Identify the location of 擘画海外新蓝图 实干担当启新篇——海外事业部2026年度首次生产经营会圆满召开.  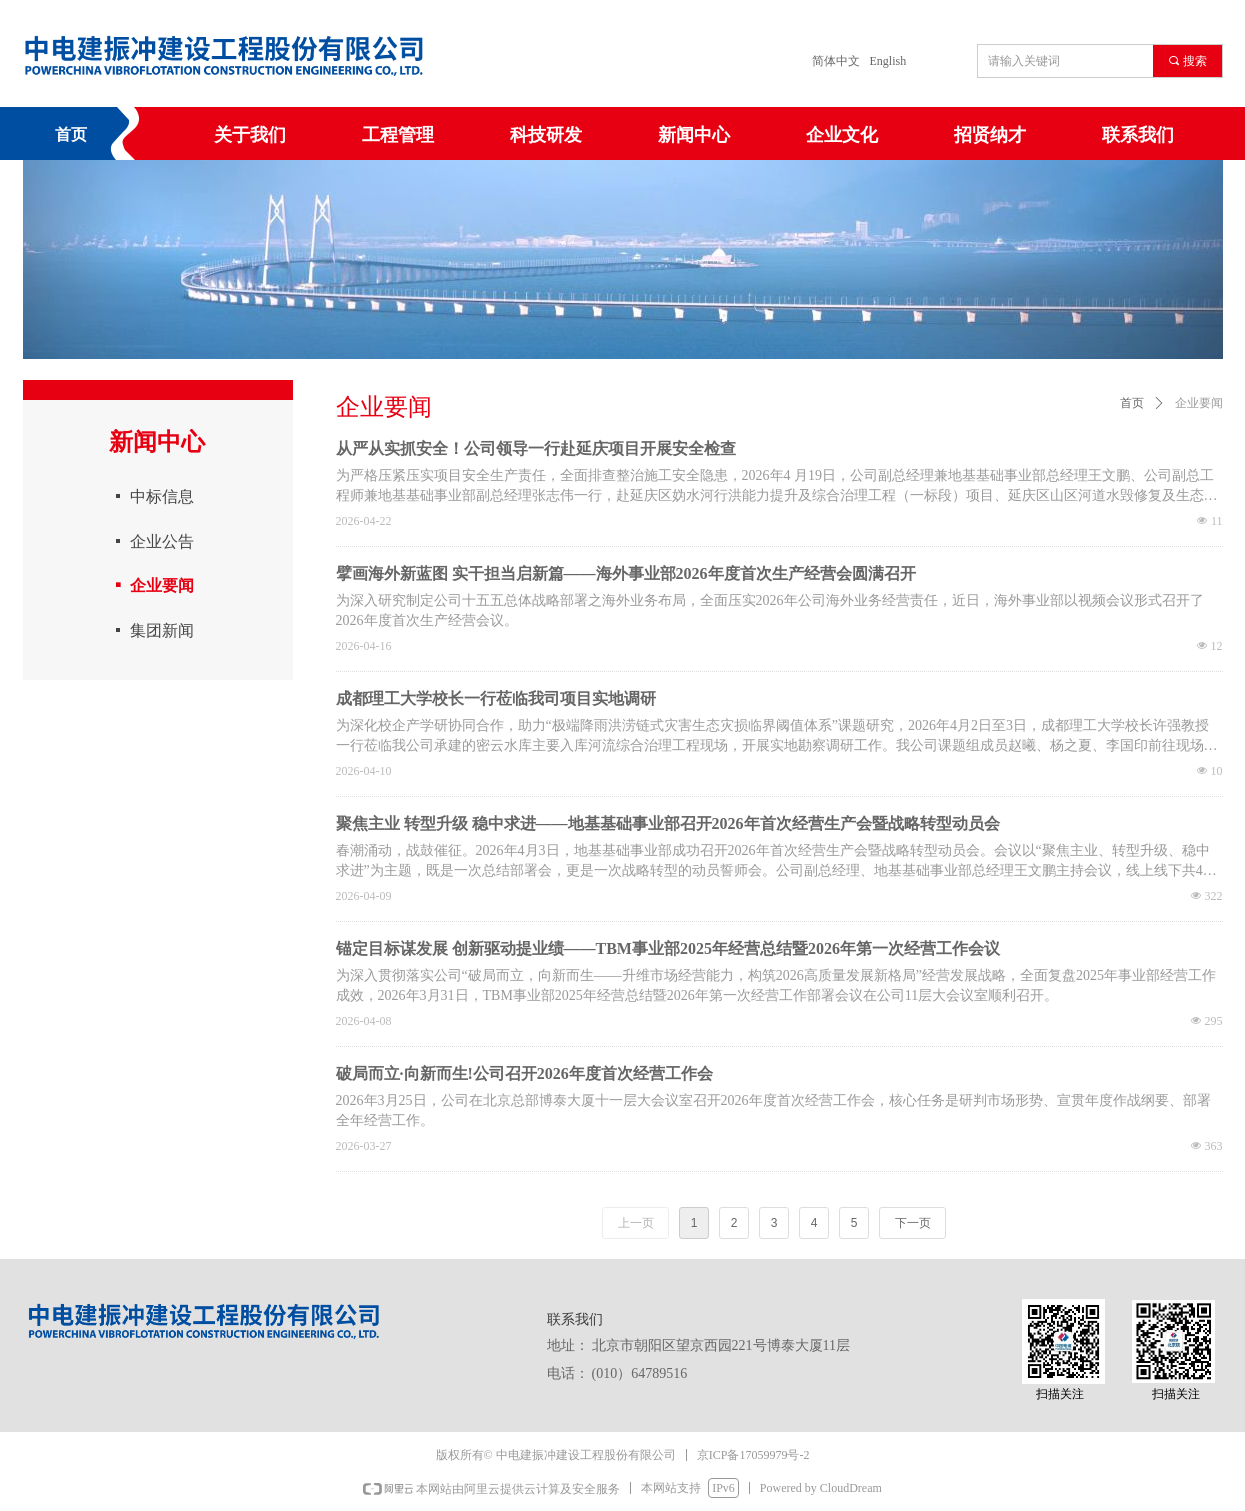
(626, 573).